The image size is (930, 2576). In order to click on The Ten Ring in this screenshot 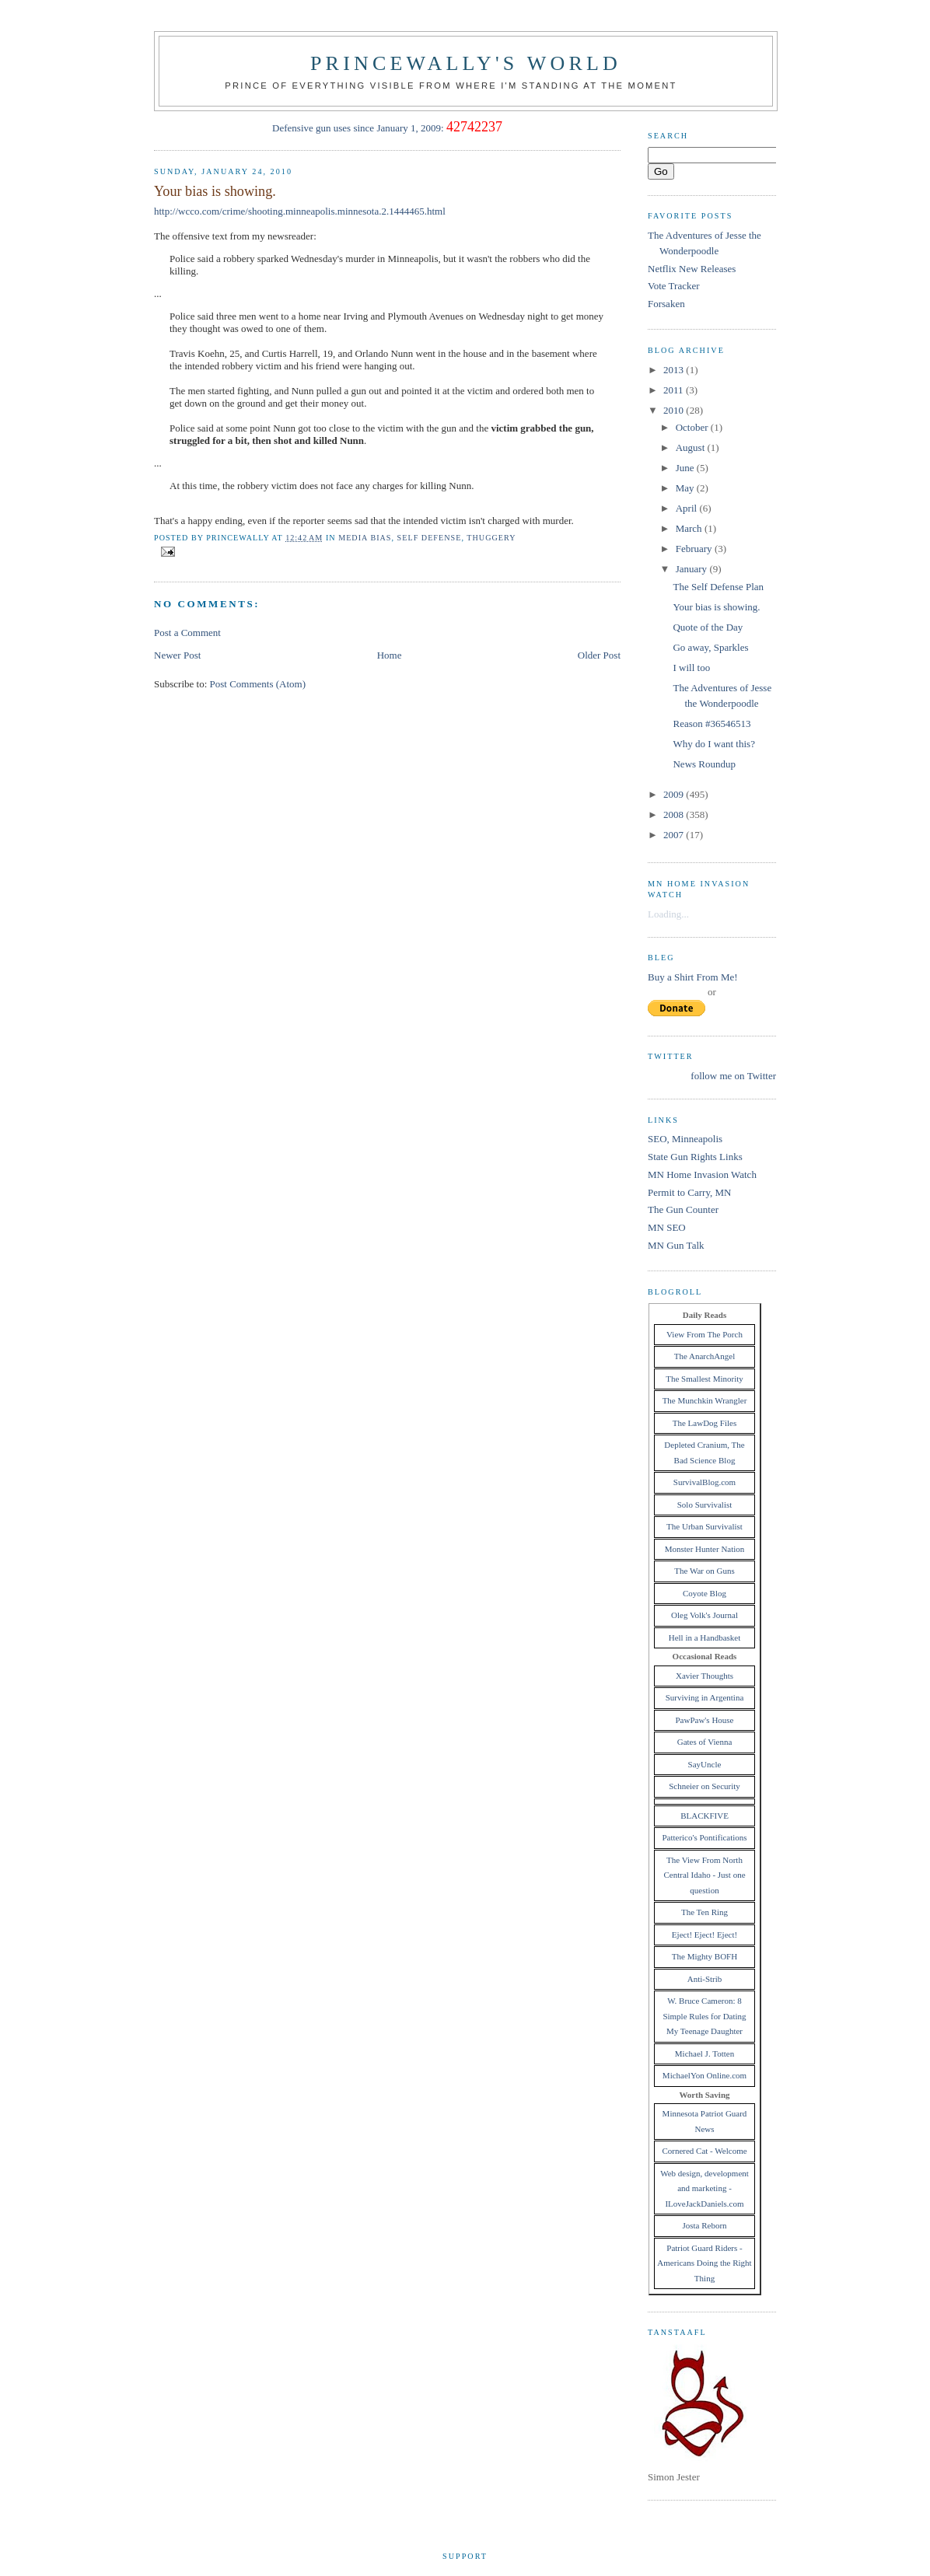, I will do `click(704, 1912)`.